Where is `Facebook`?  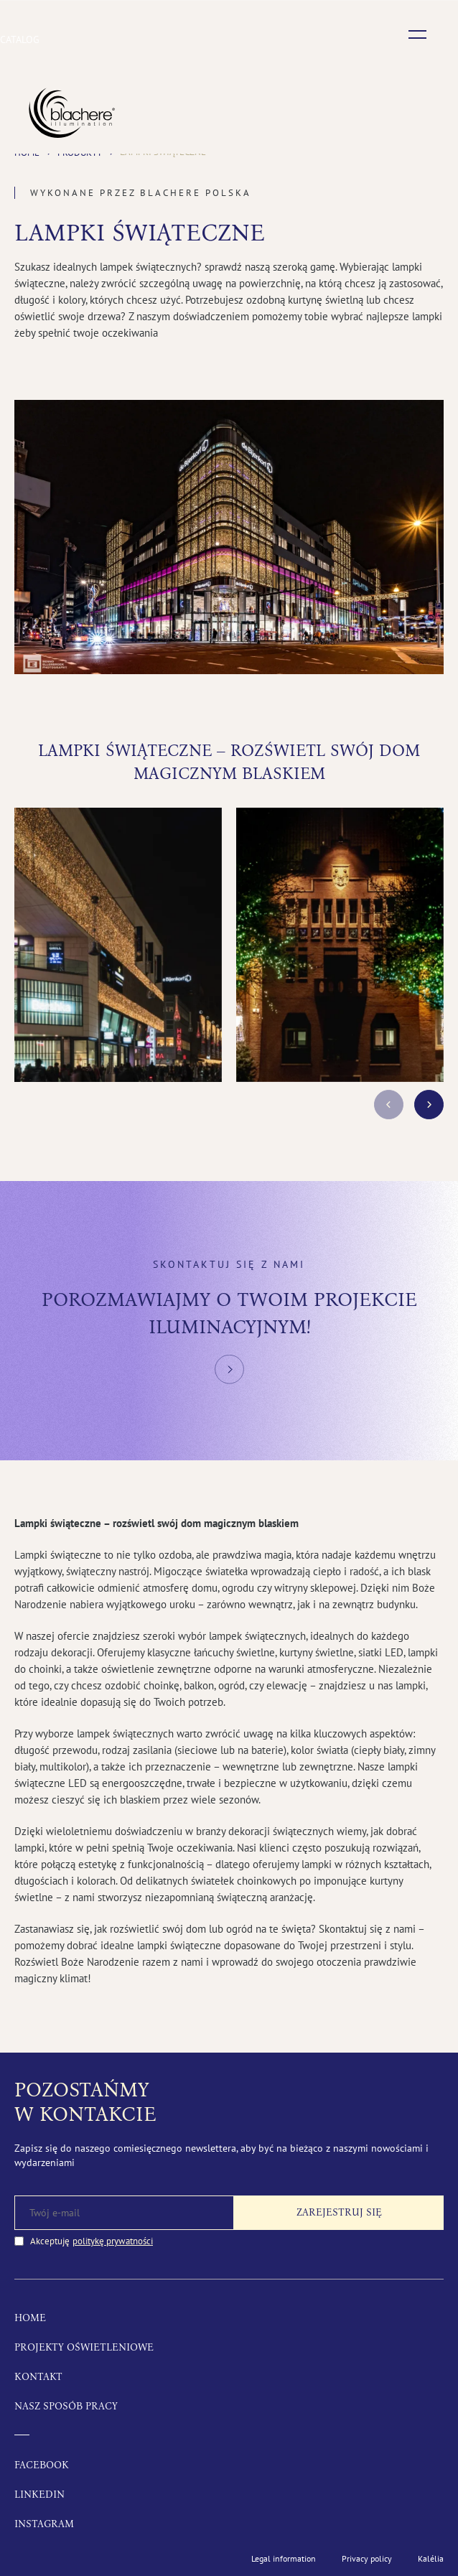
Facebook is located at coordinates (41, 2465).